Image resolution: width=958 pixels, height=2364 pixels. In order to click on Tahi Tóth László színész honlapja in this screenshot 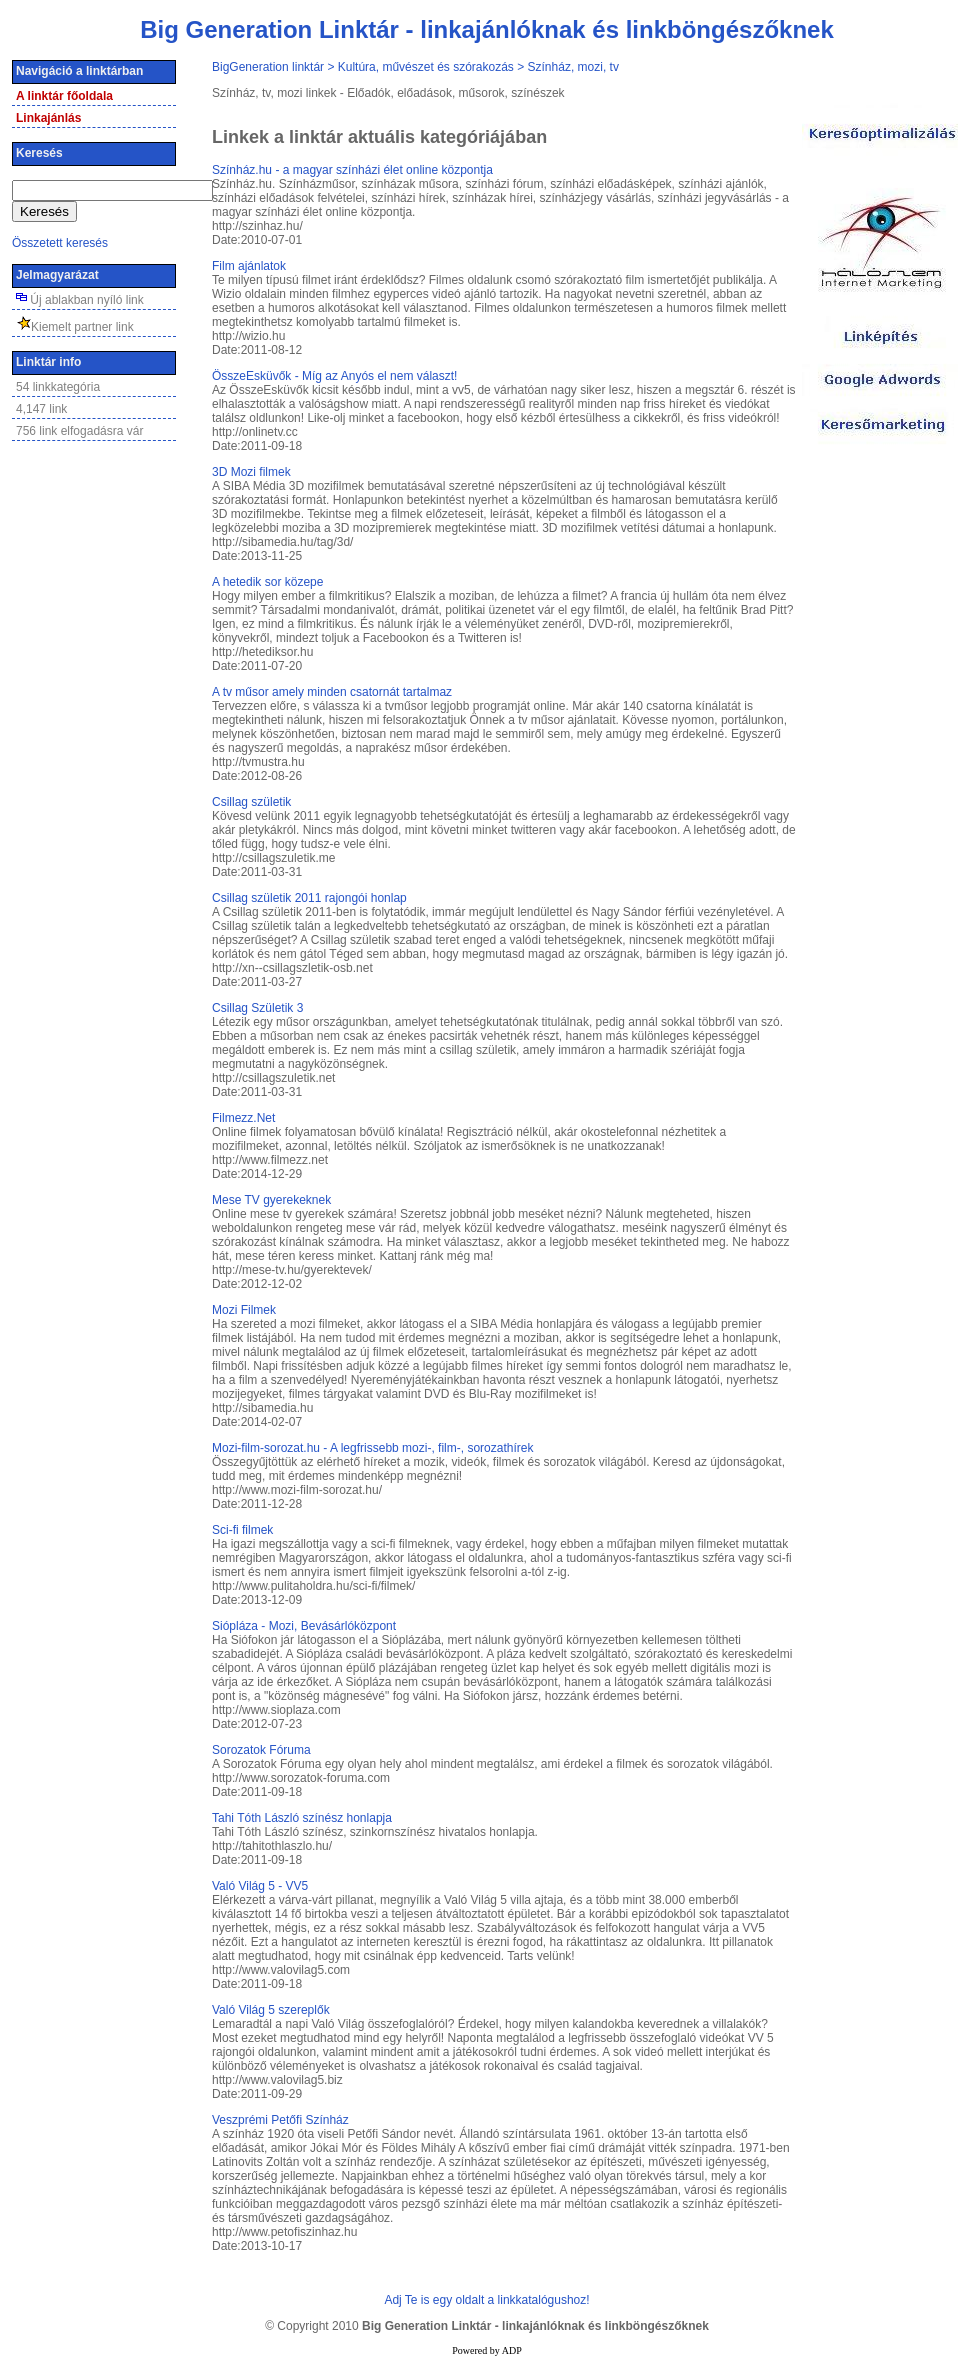, I will do `click(302, 1818)`.